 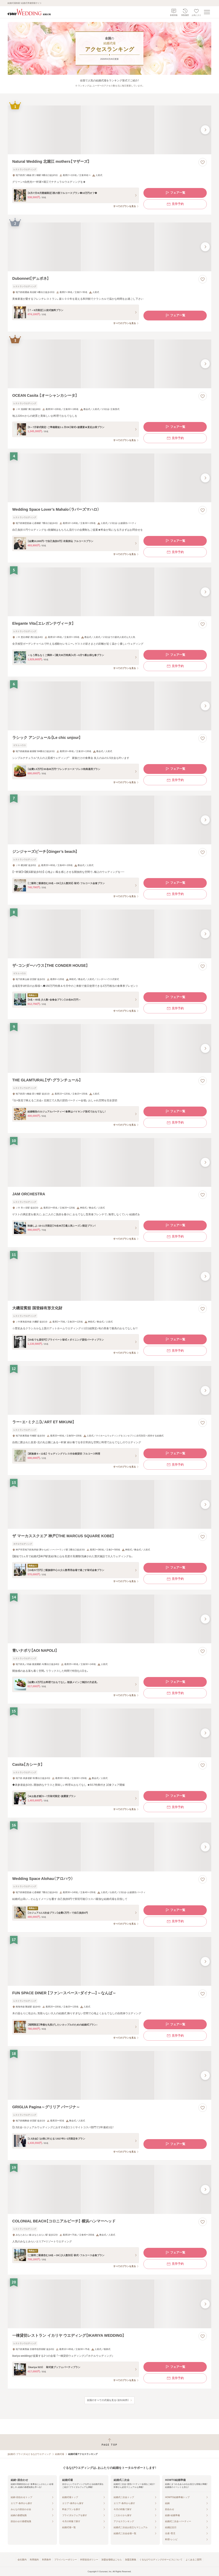 What do you see at coordinates (175, 204) in the screenshot?
I see `見学予約` at bounding box center [175, 204].